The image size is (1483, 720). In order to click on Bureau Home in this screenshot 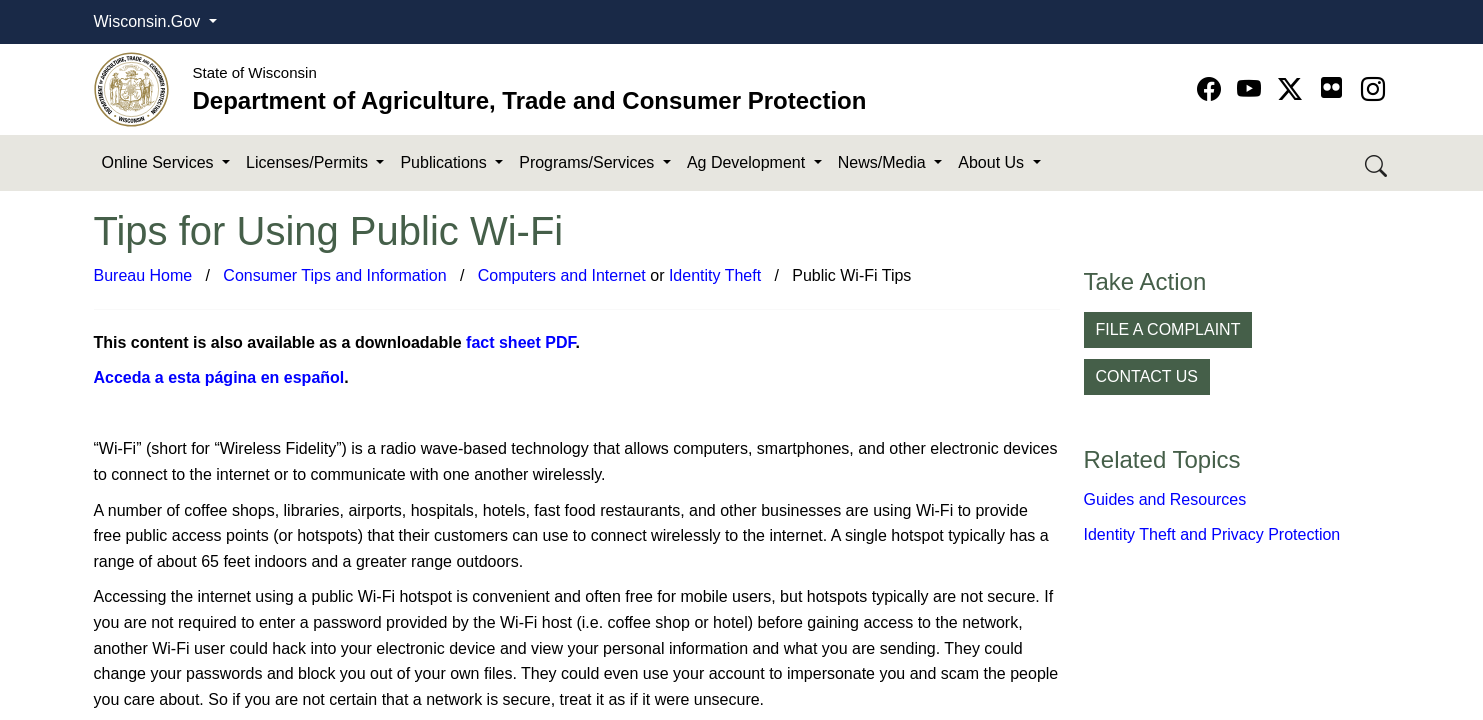, I will do `click(143, 275)`.